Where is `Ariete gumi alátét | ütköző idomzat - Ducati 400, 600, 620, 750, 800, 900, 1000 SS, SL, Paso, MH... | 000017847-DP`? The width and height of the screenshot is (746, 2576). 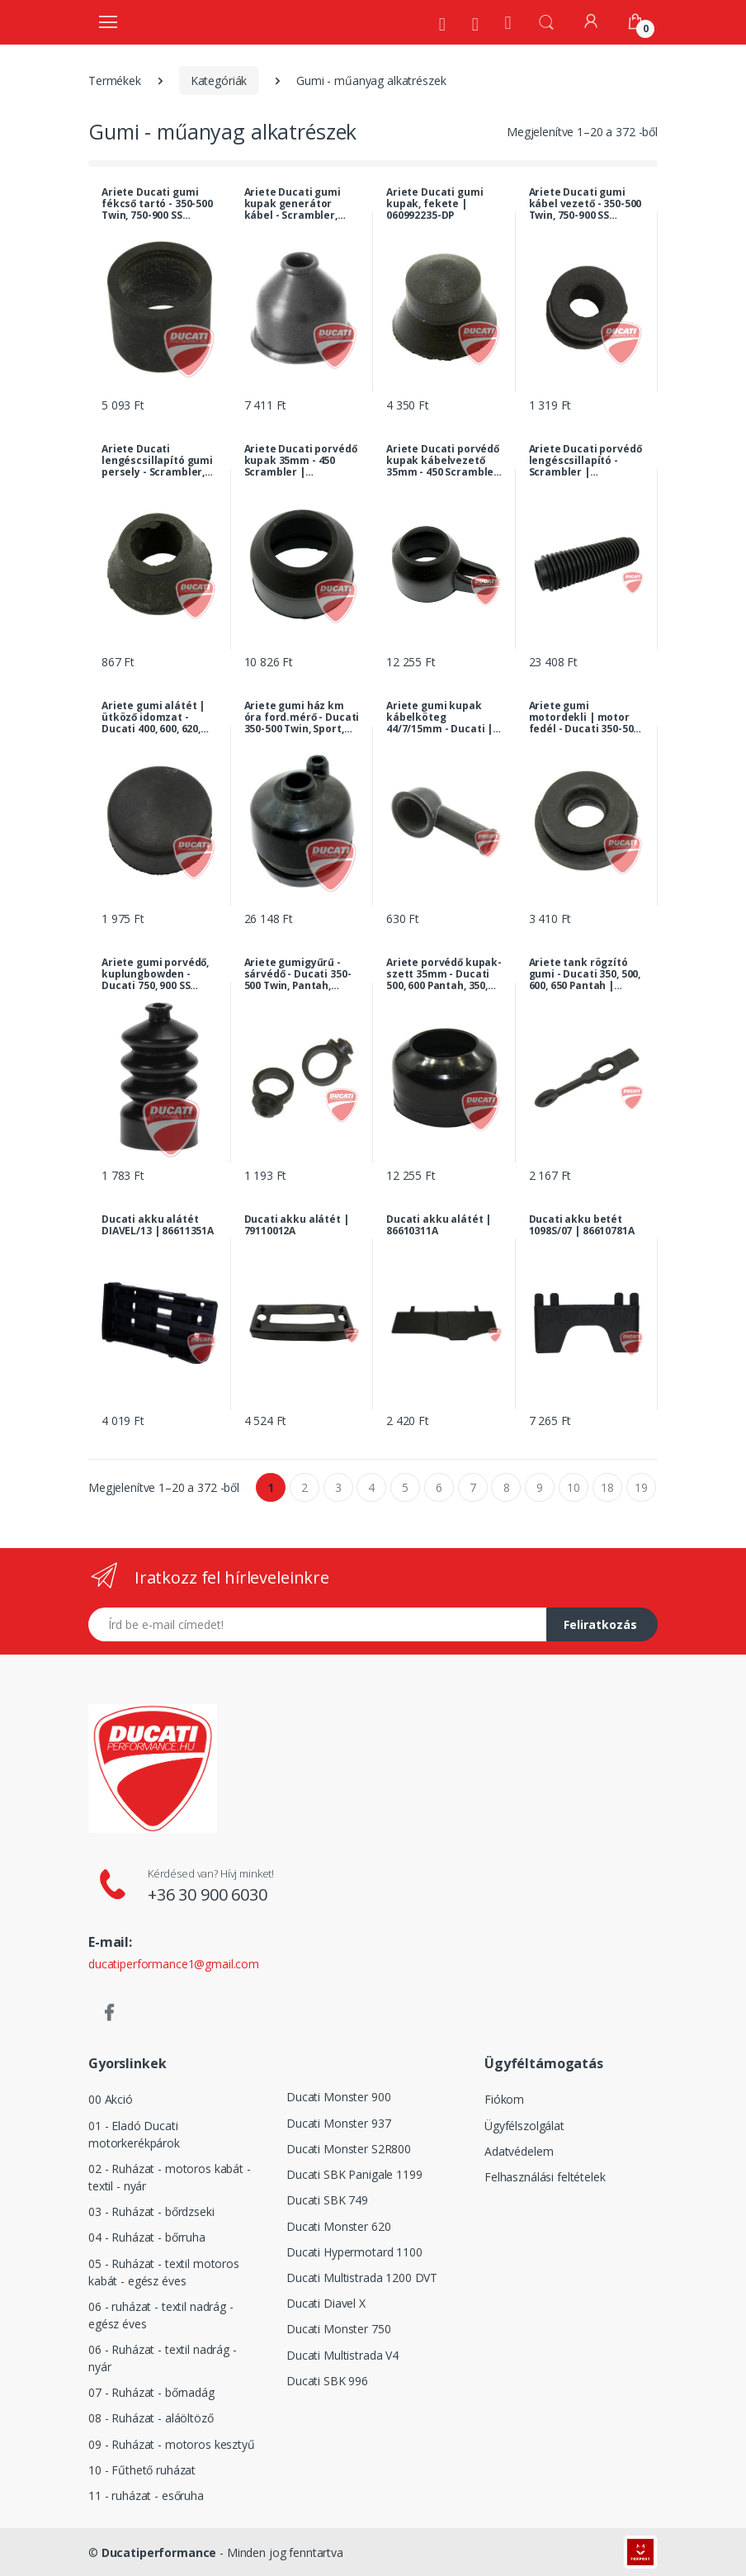
Ariete gumi alátét | ütköző idomzat - Ducati 400, 600, 620, 750, 800, 900, 1000 SS, SL, Paso, MH... | 000017847-DP is located at coordinates (153, 717).